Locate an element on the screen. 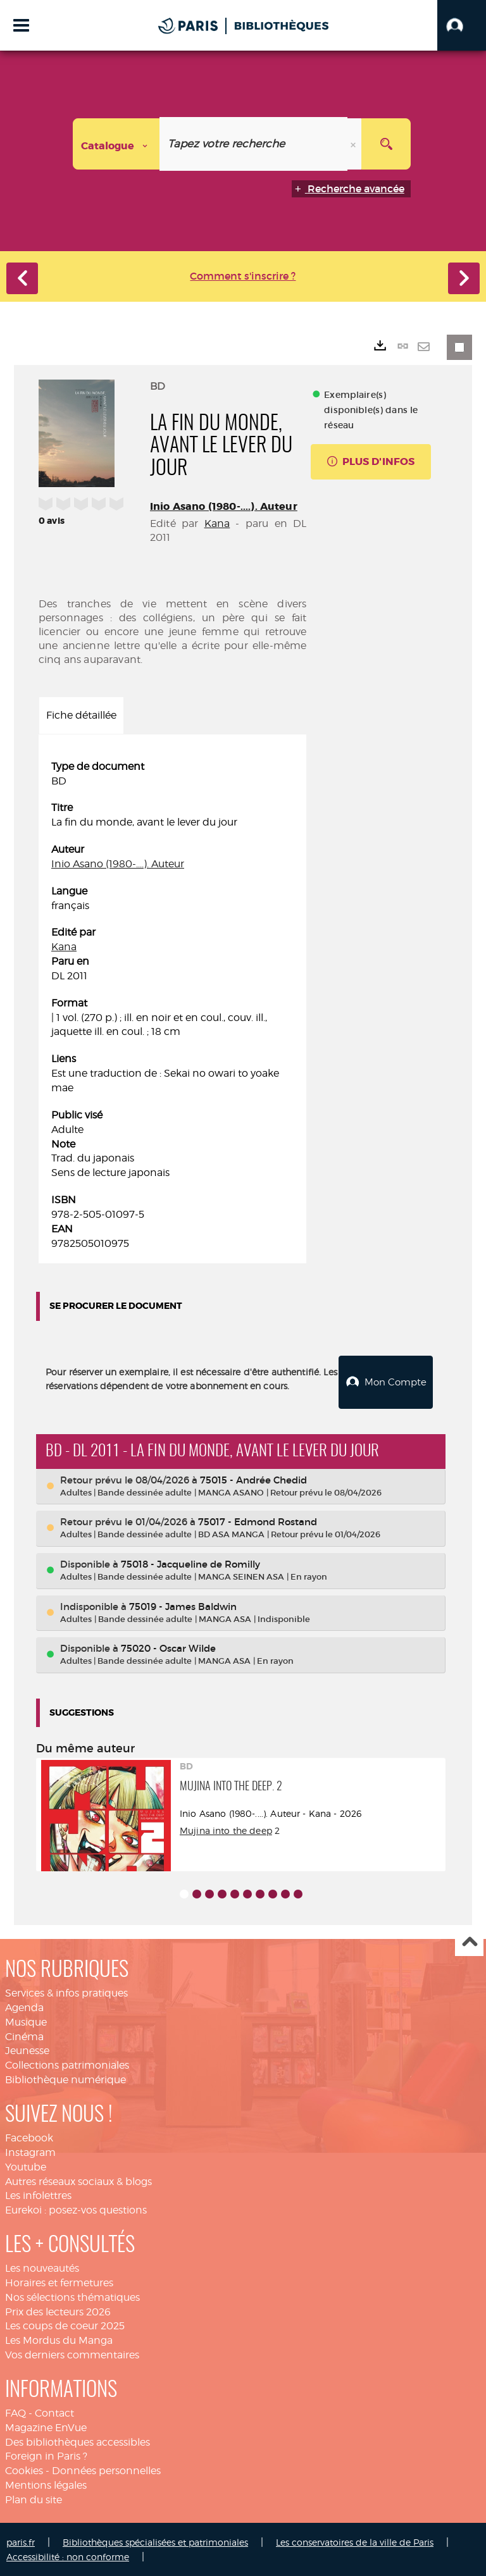 The height and width of the screenshot is (2576, 486). Les coups de coeur 2025 is located at coordinates (65, 2325).